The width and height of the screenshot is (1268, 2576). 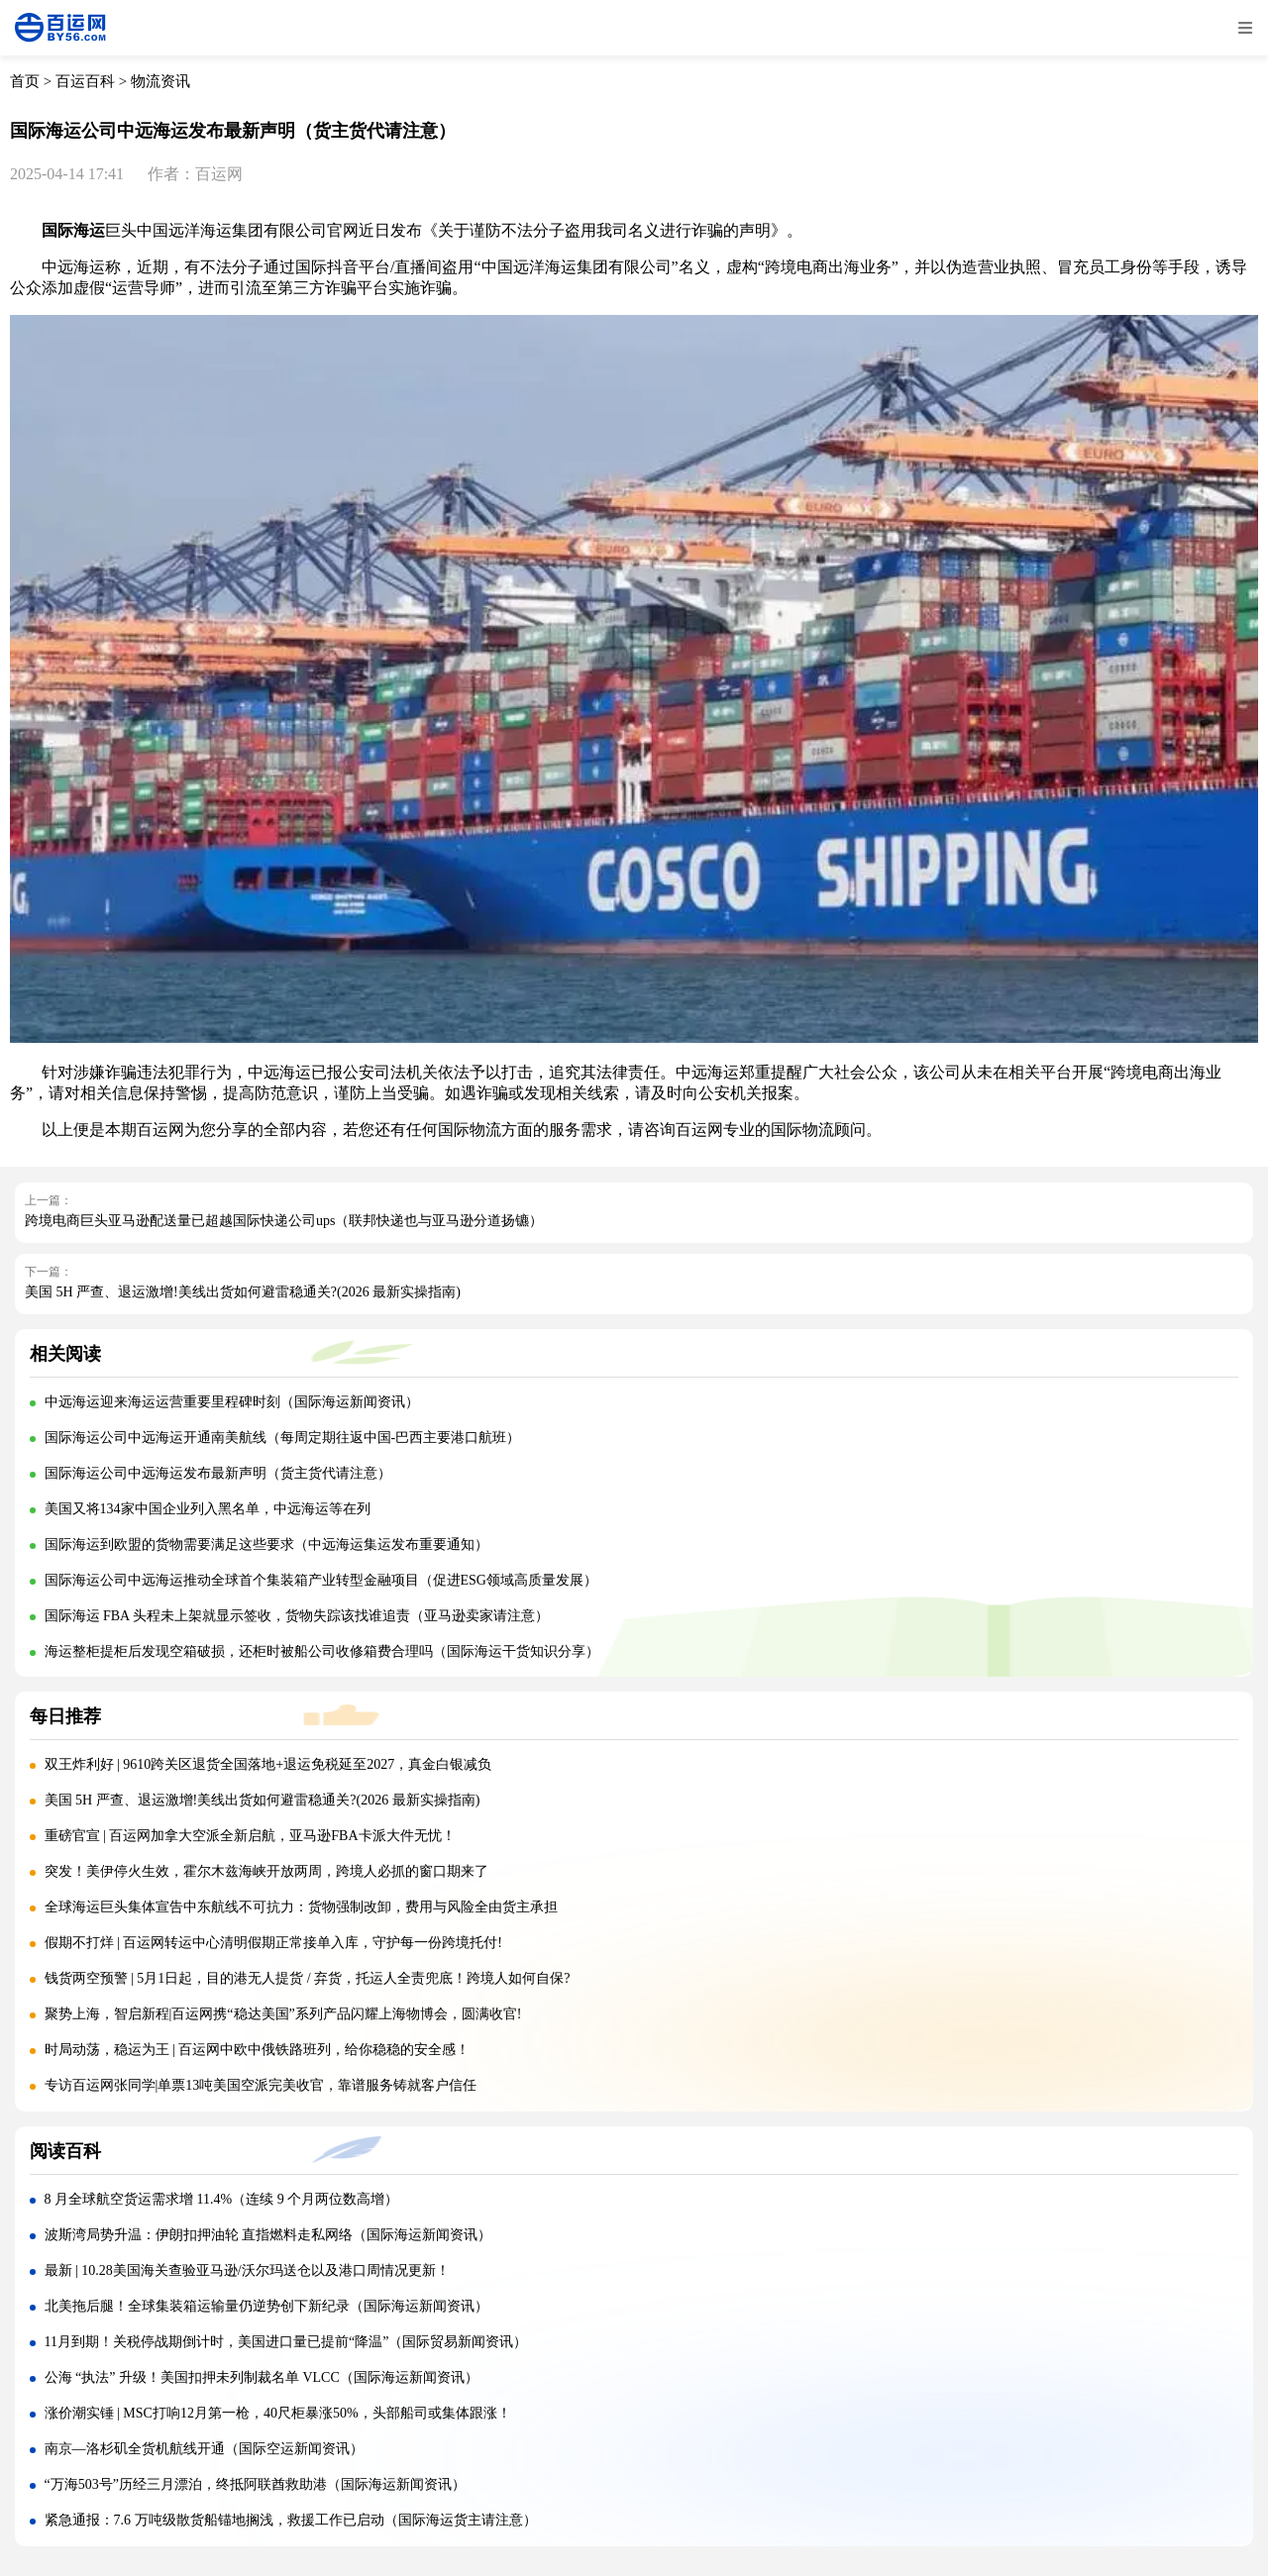 I want to click on 百运百科, so click(x=85, y=81).